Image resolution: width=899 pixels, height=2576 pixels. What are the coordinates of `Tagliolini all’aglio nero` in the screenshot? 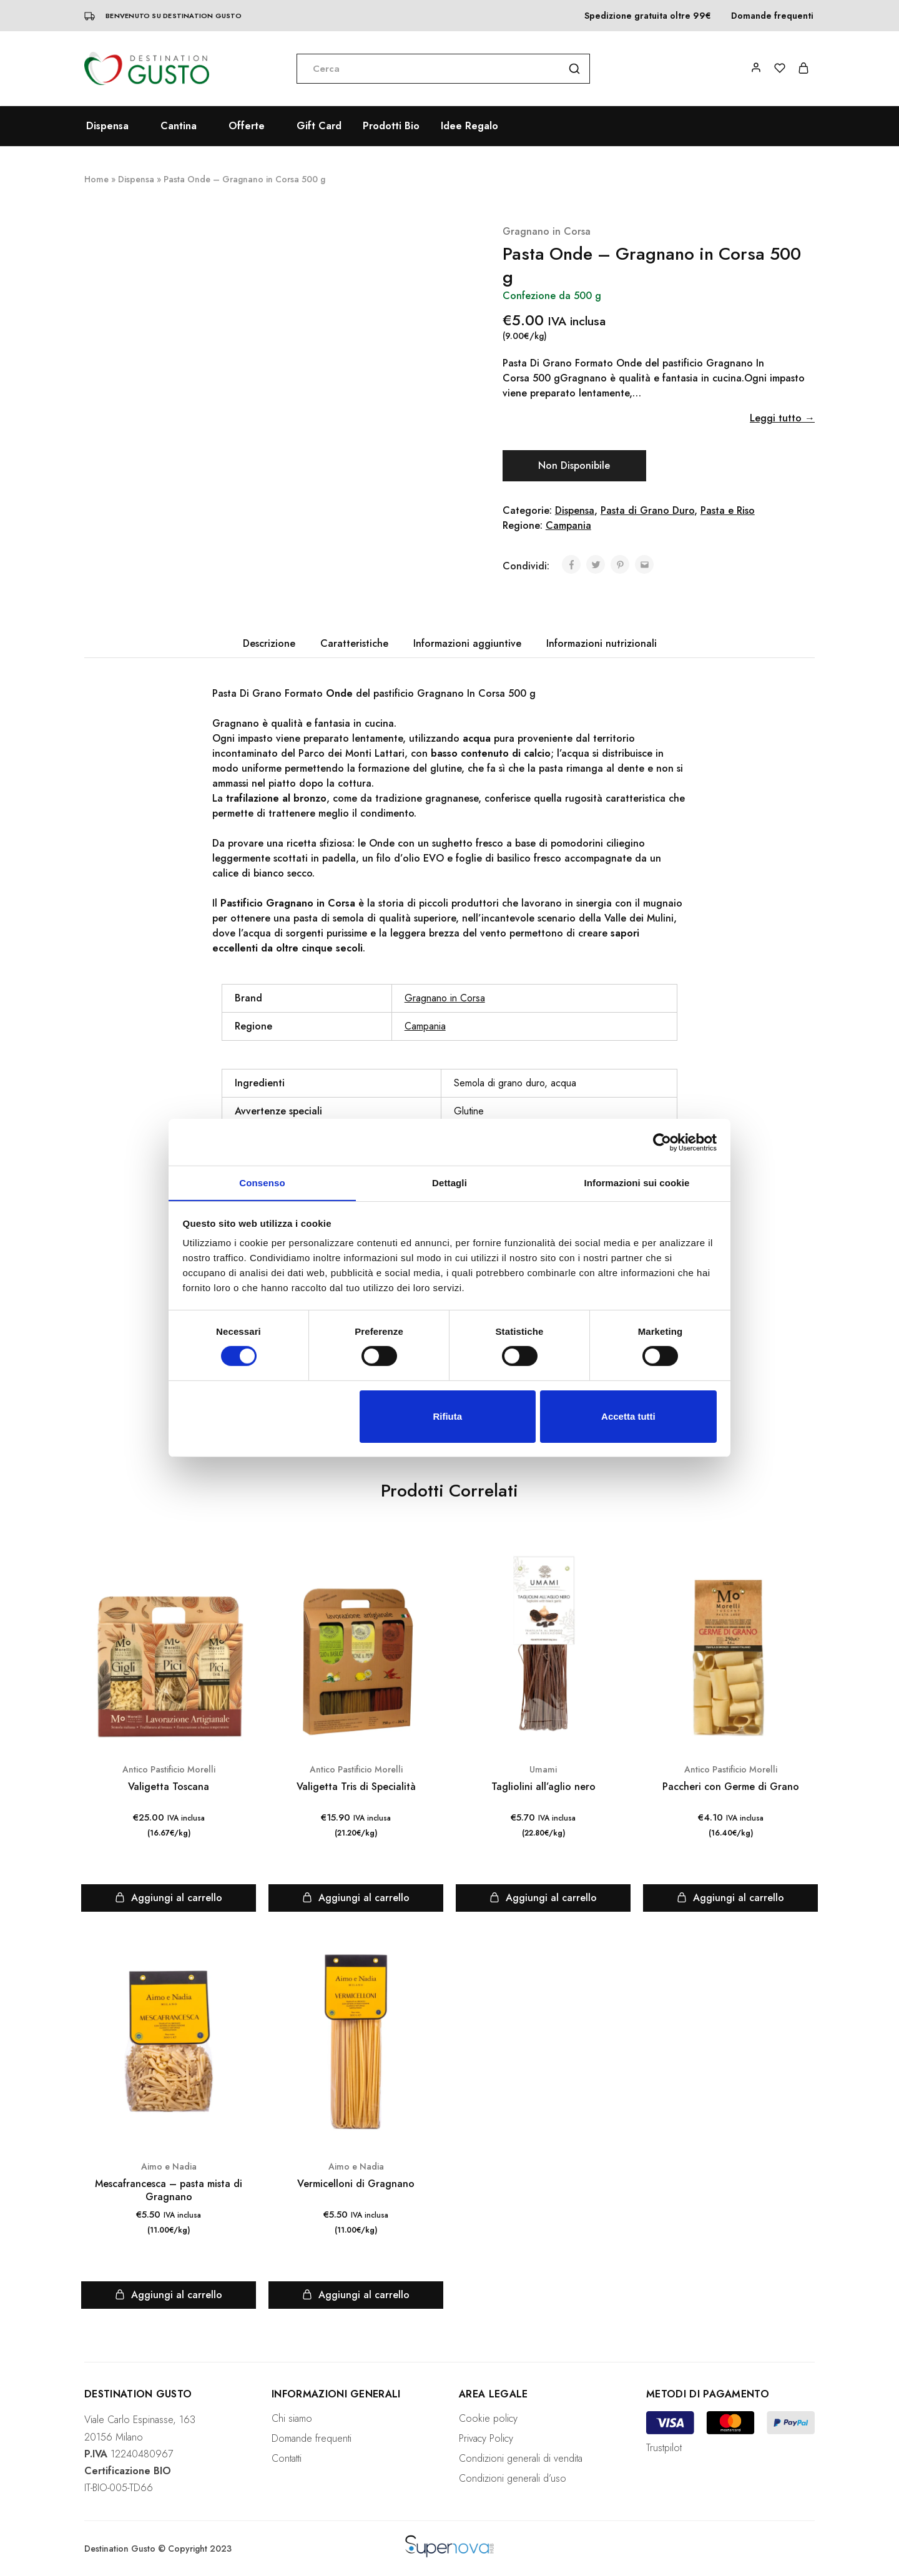 It's located at (543, 1786).